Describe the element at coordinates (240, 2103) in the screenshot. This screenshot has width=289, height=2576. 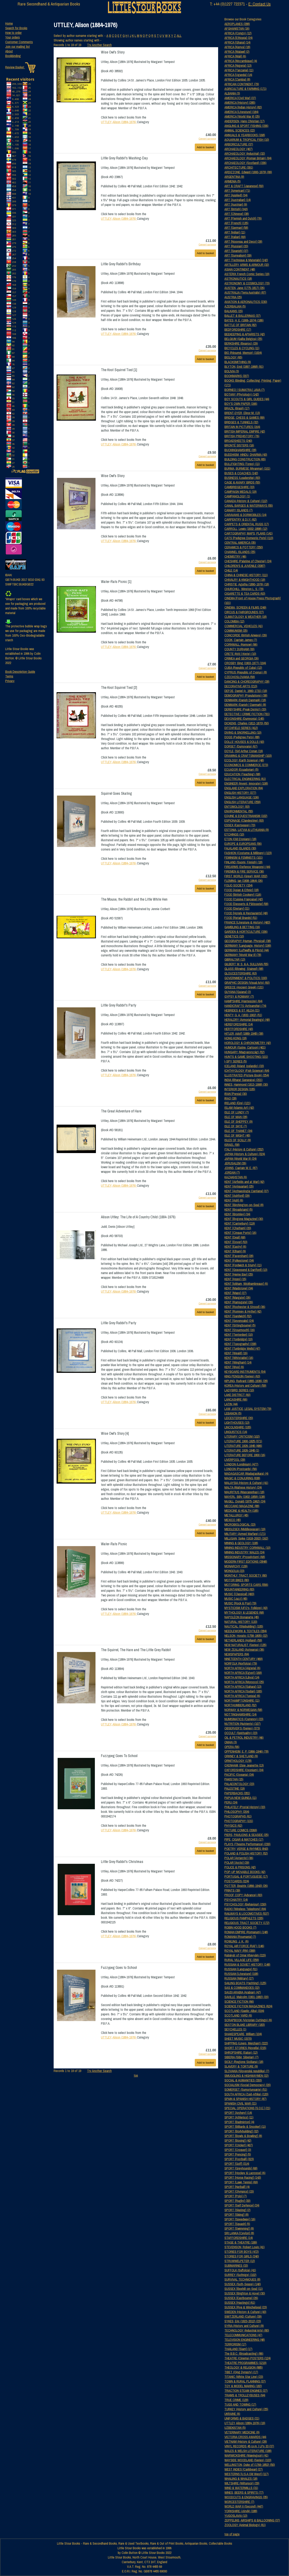
I see `SPANISH CIVIL WAR (21)` at that location.